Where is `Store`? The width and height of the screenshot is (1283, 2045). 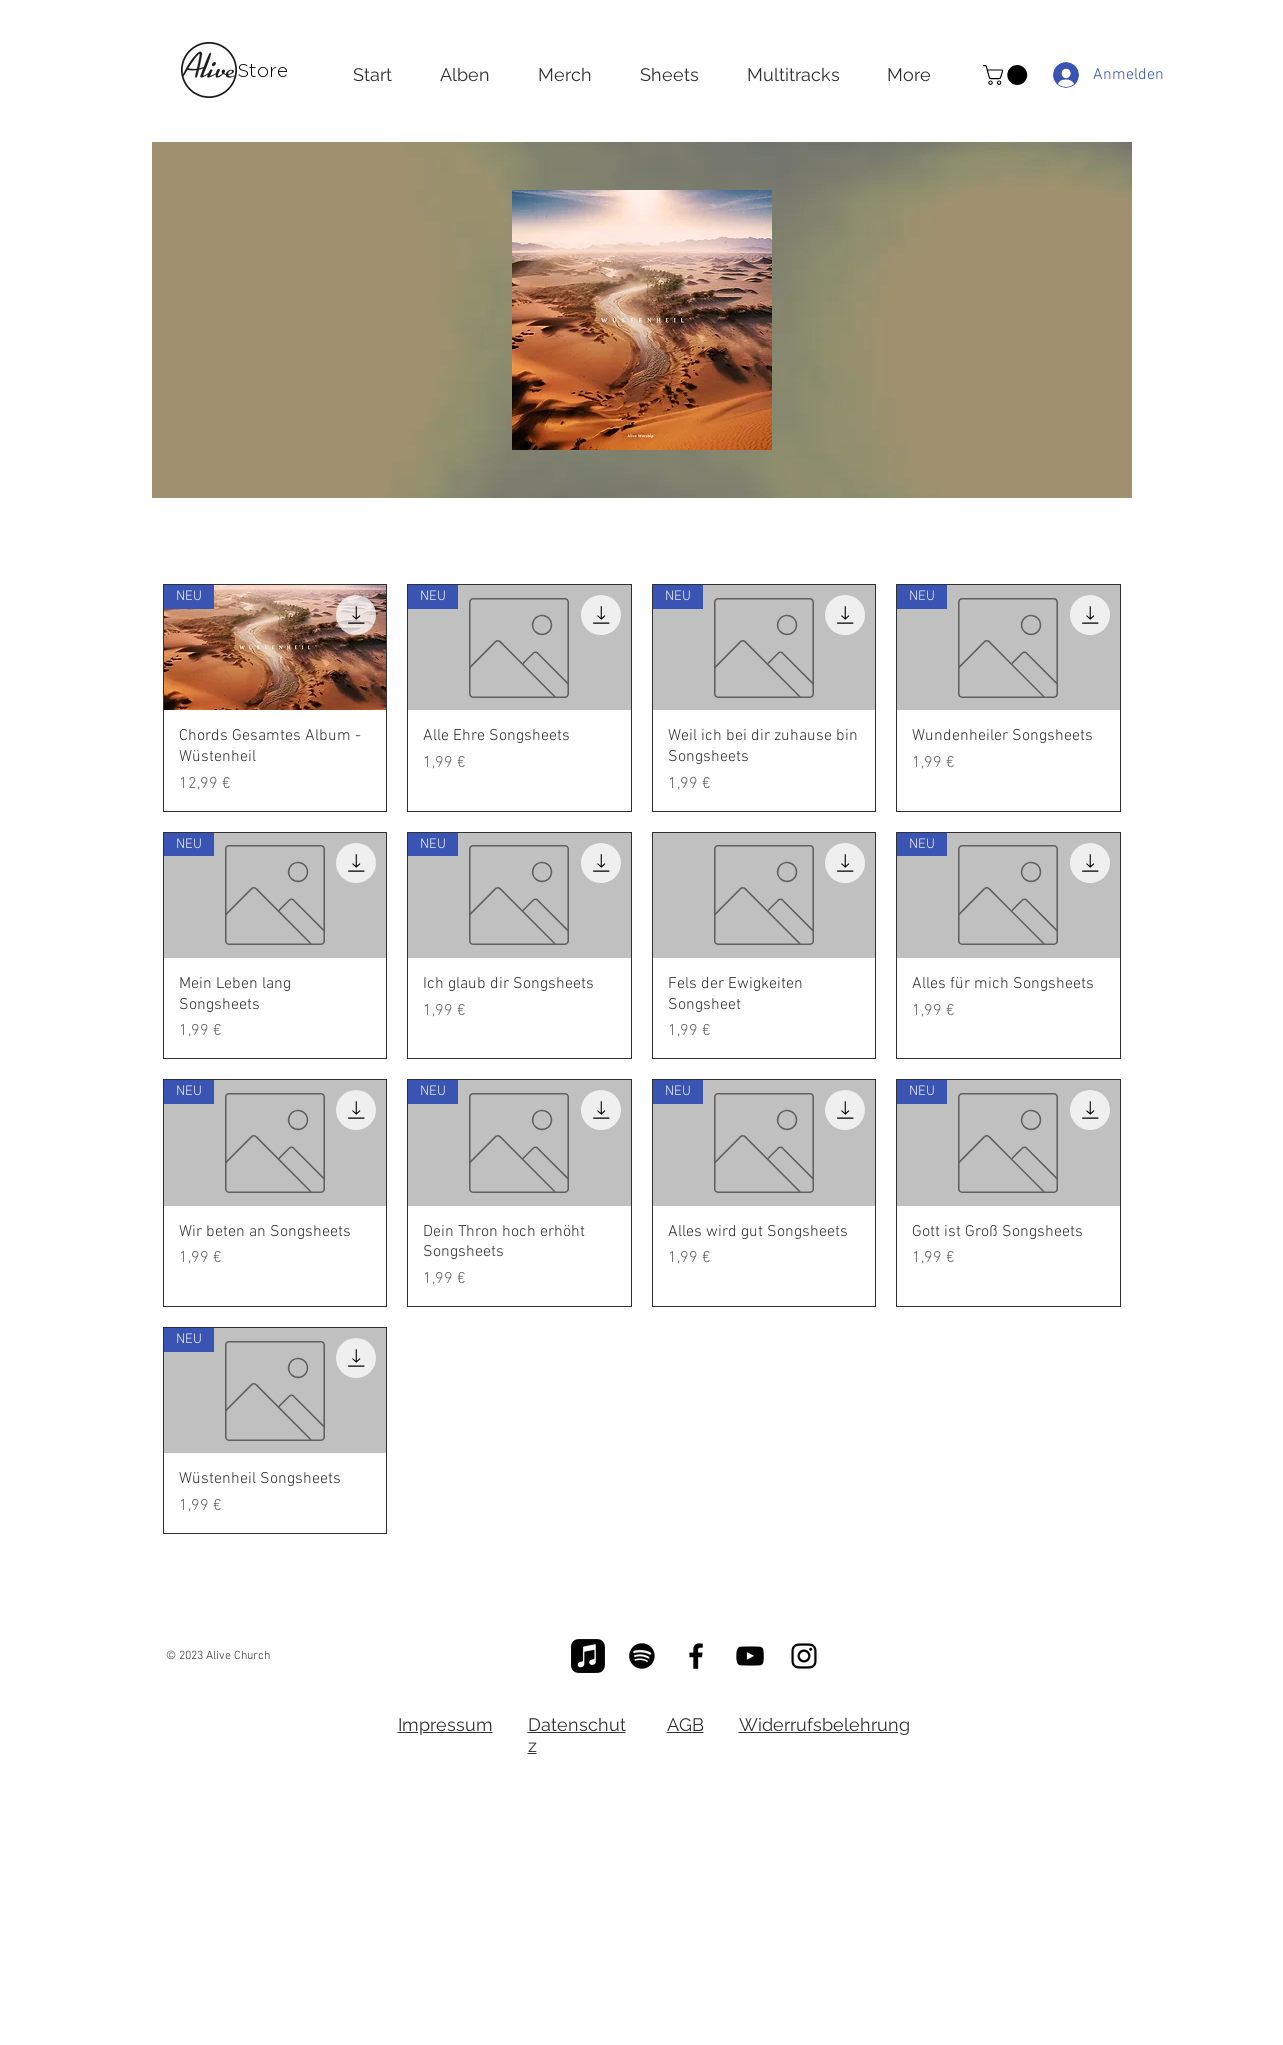 Store is located at coordinates (262, 70).